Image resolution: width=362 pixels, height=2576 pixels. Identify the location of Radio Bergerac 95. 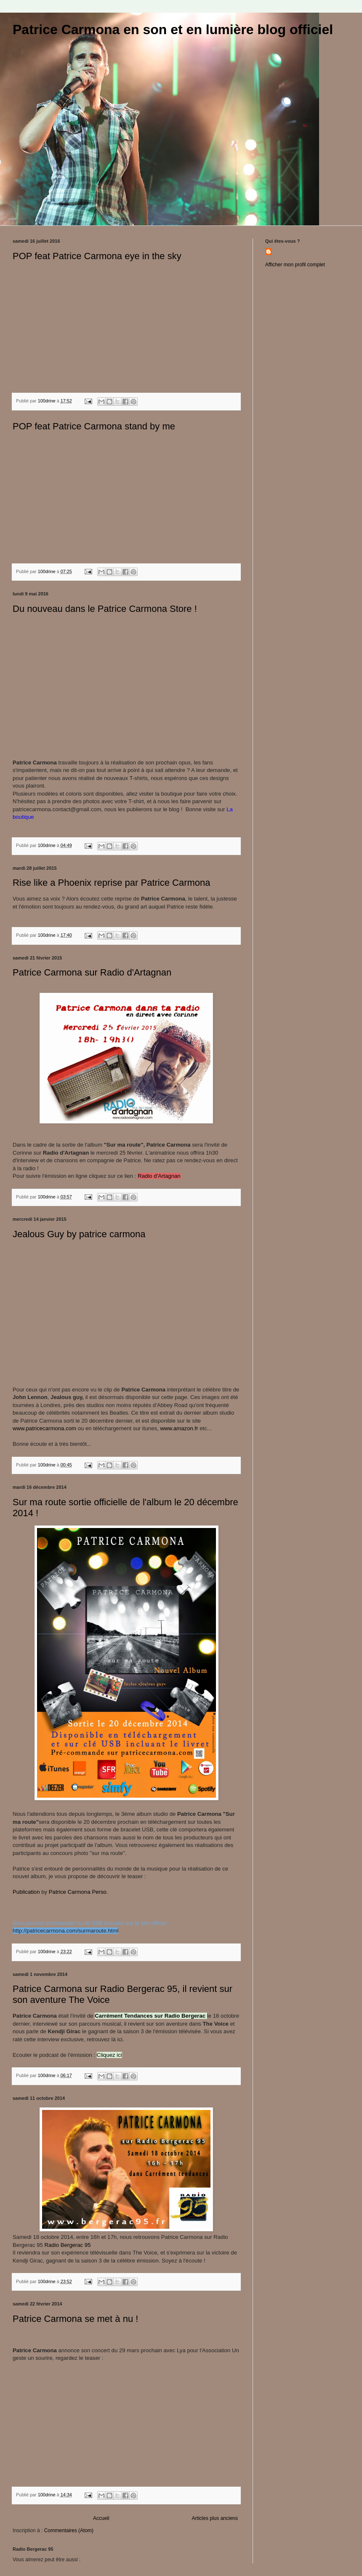
(67, 2245).